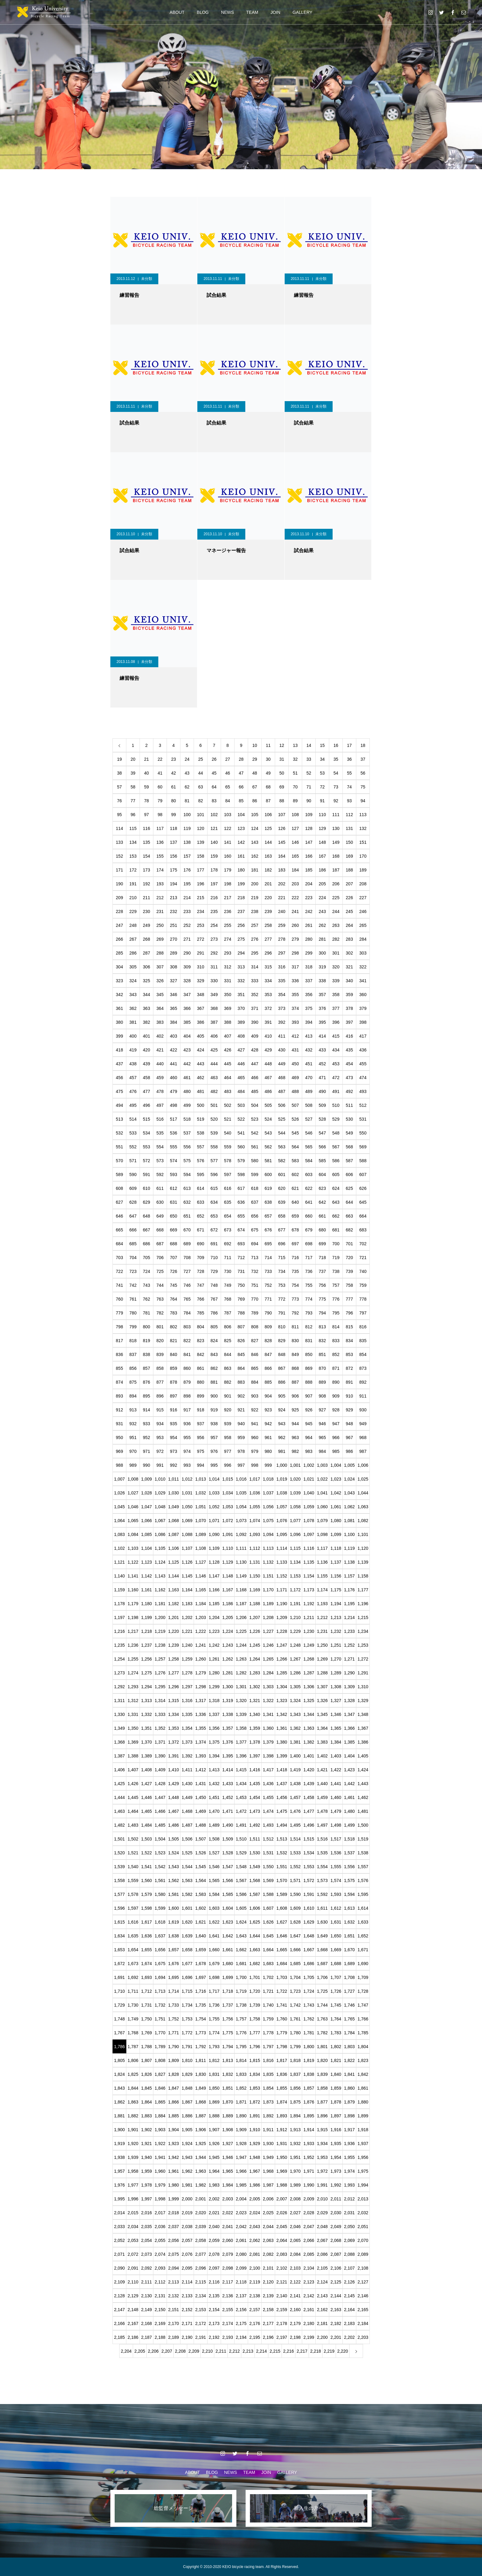 This screenshot has height=2576, width=482. I want to click on 1,127, so click(200, 1562).